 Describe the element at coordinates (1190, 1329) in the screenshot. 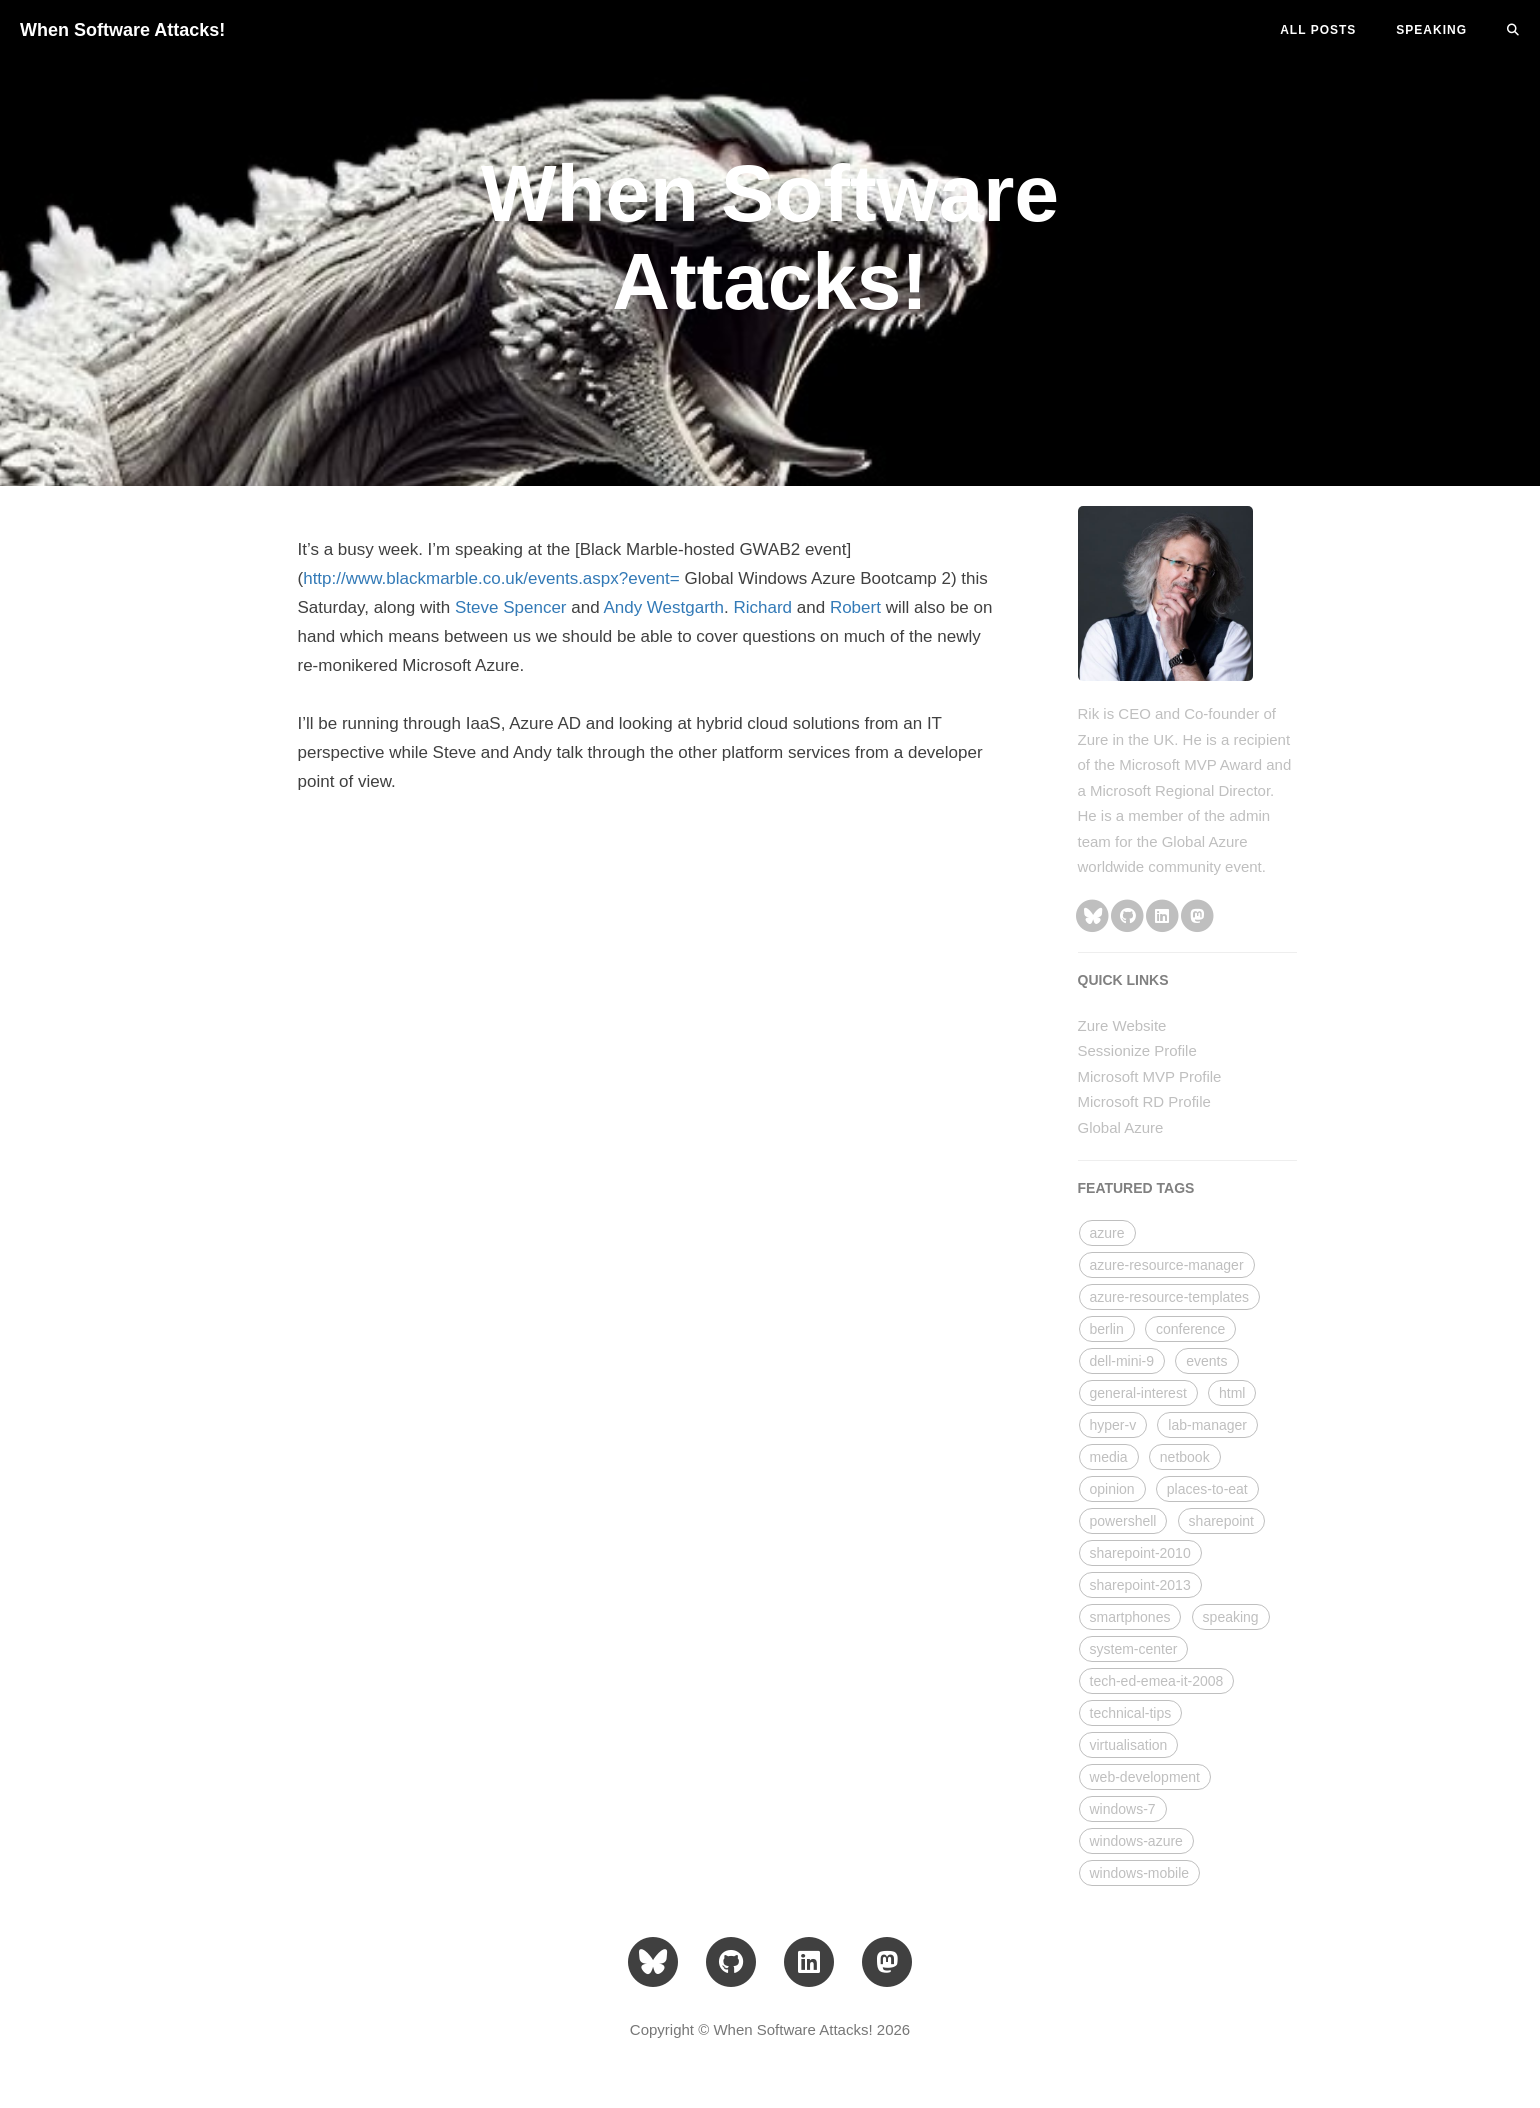

I see `conference` at that location.